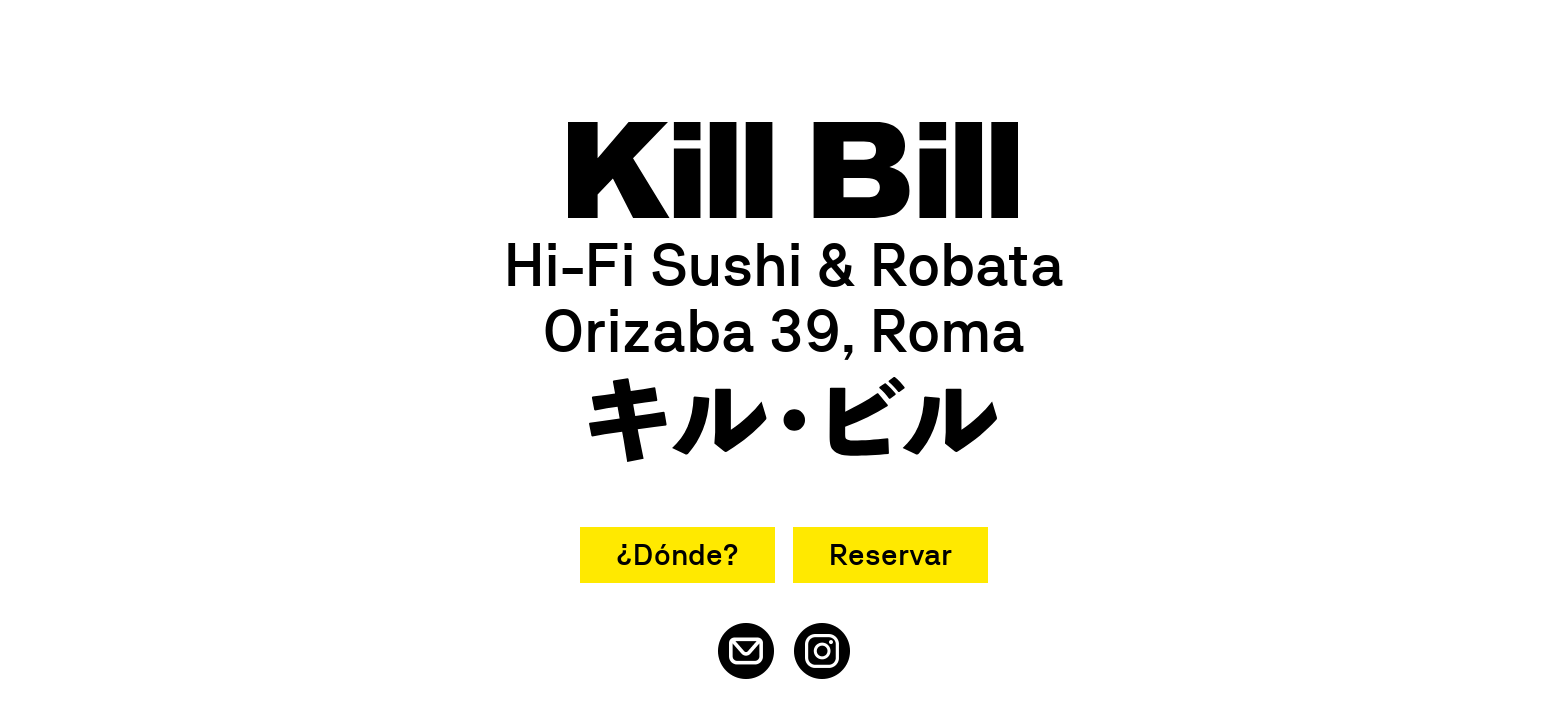 Image resolution: width=1568 pixels, height=720 pixels. What do you see at coordinates (678, 554) in the screenshot?
I see `¿Dónde?` at bounding box center [678, 554].